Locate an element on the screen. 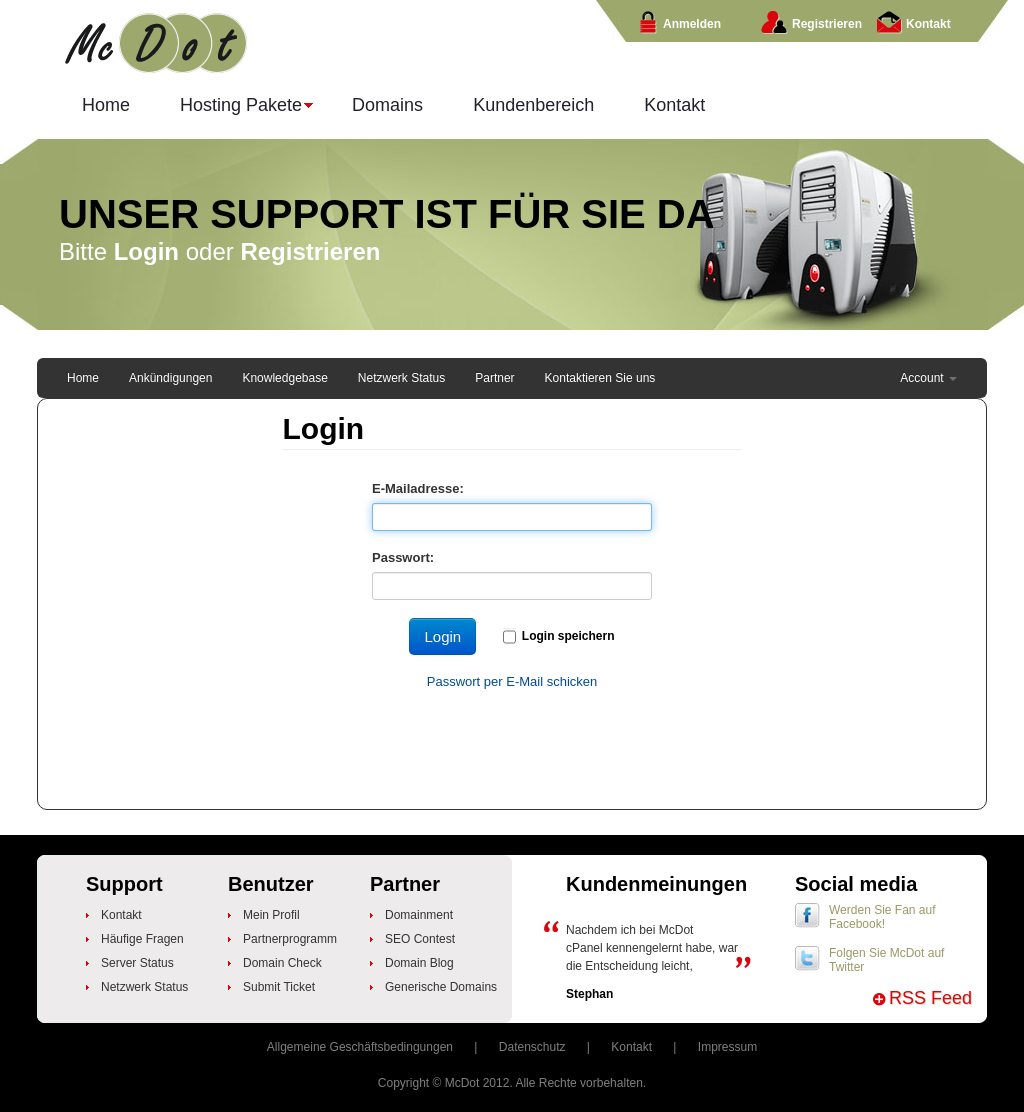  SEO Contest is located at coordinates (420, 939).